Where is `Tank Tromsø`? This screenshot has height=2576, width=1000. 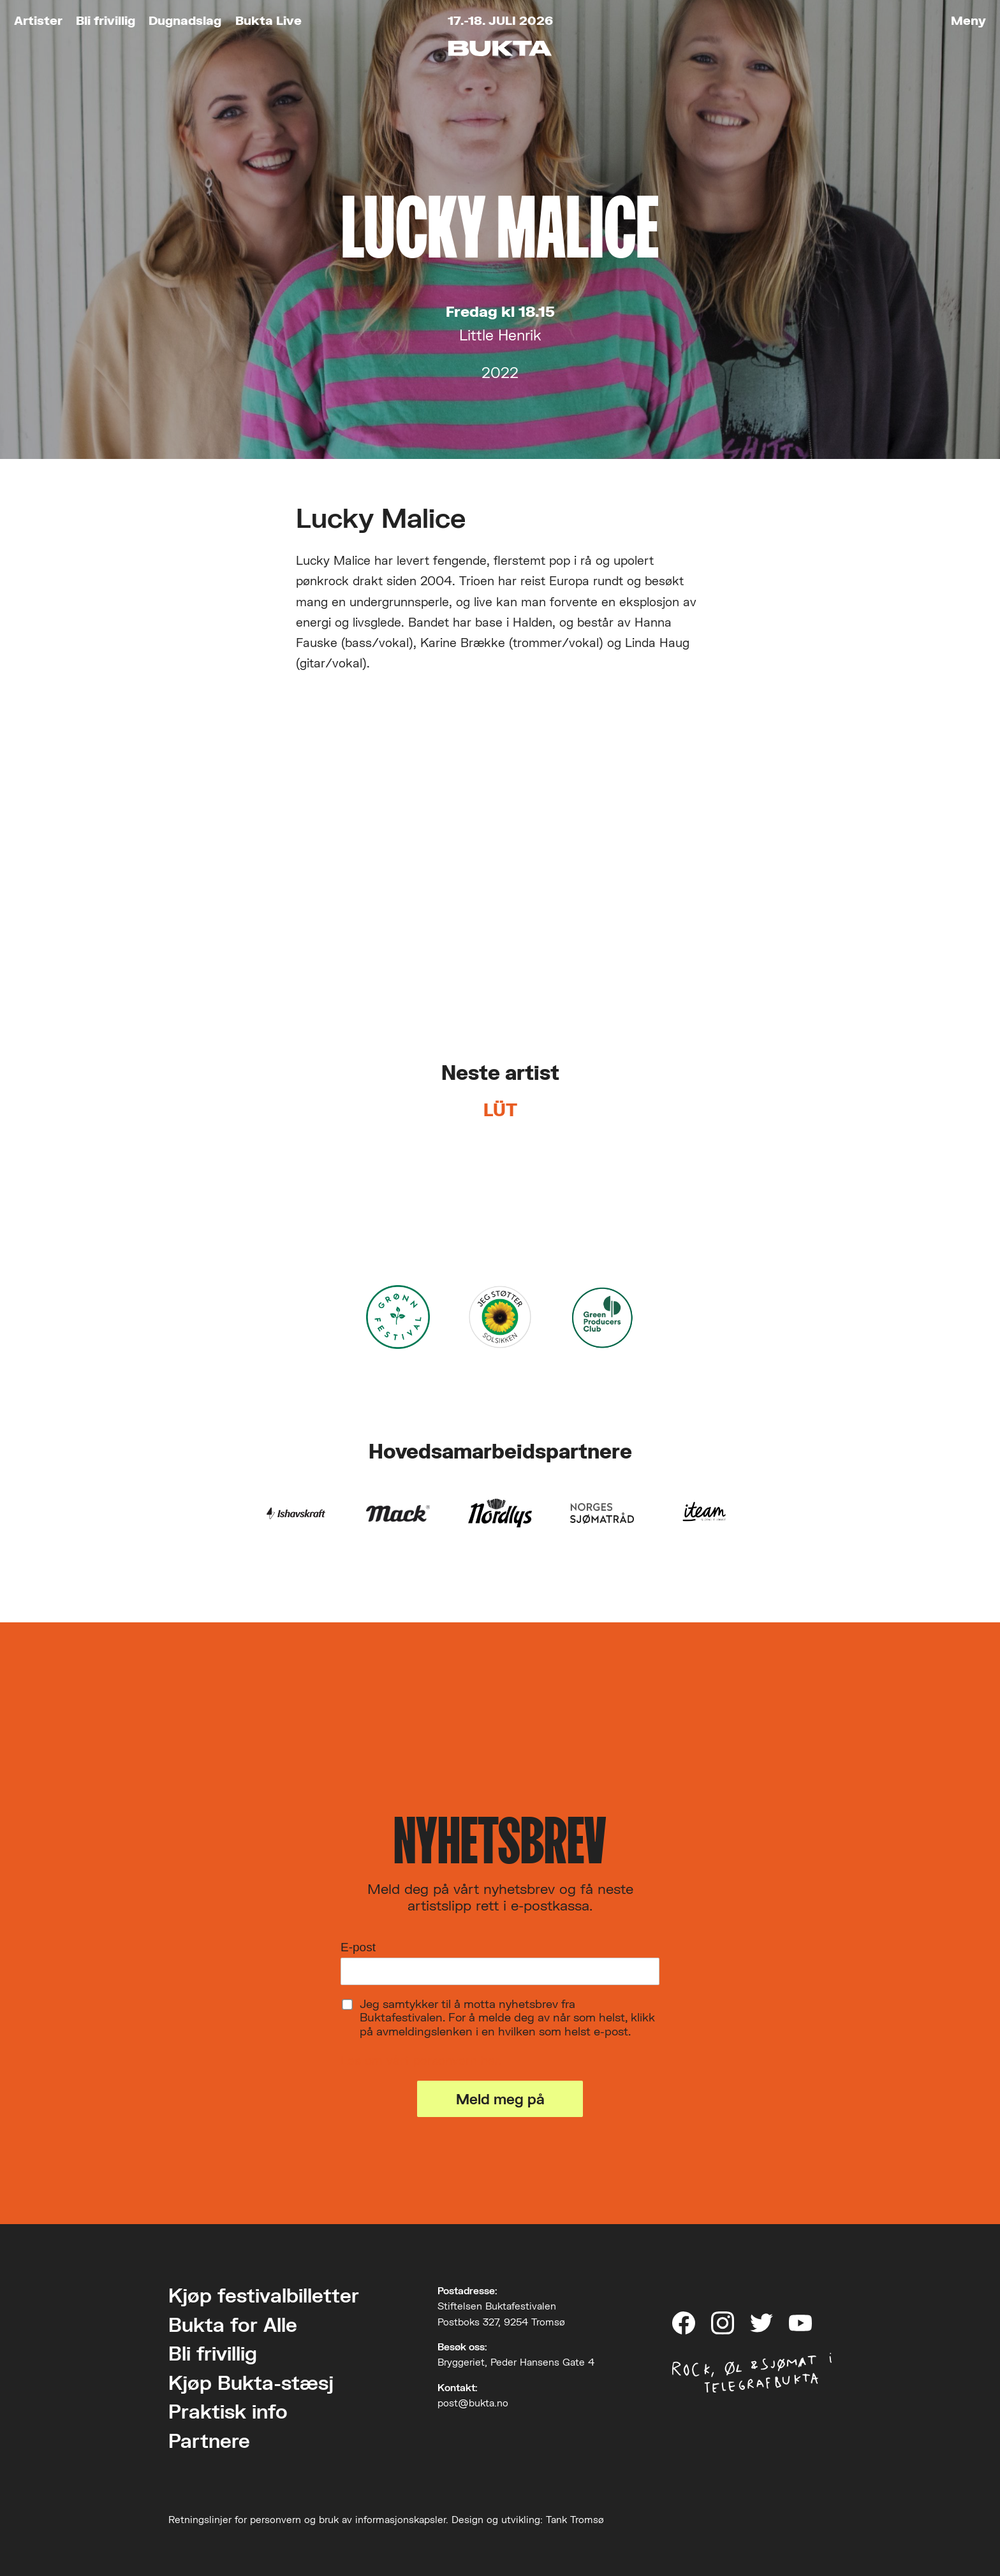
Tank Tromsø is located at coordinates (575, 2519).